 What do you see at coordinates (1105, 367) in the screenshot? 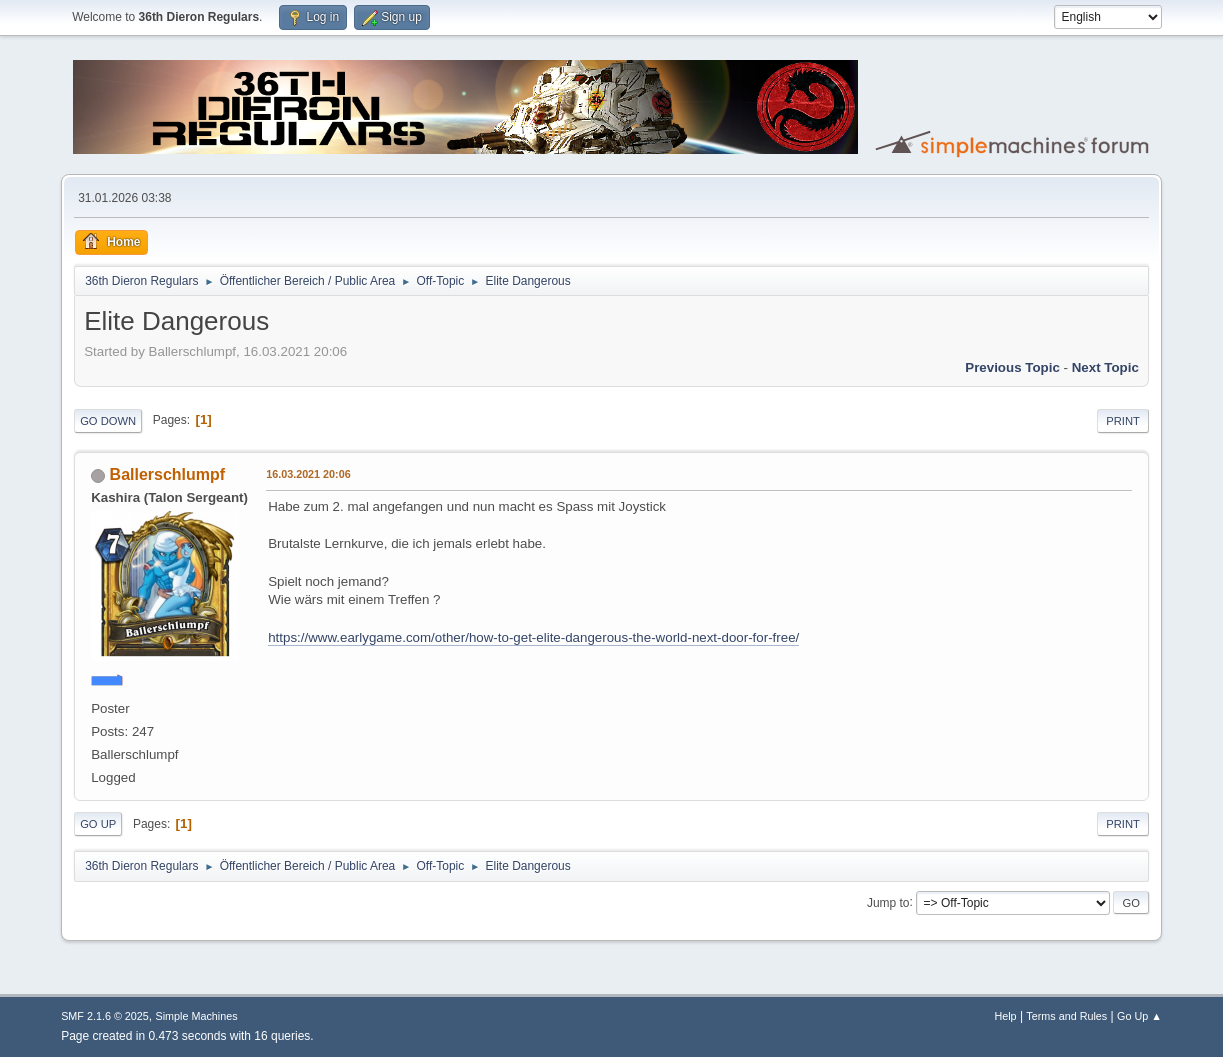
I see `Next topic` at bounding box center [1105, 367].